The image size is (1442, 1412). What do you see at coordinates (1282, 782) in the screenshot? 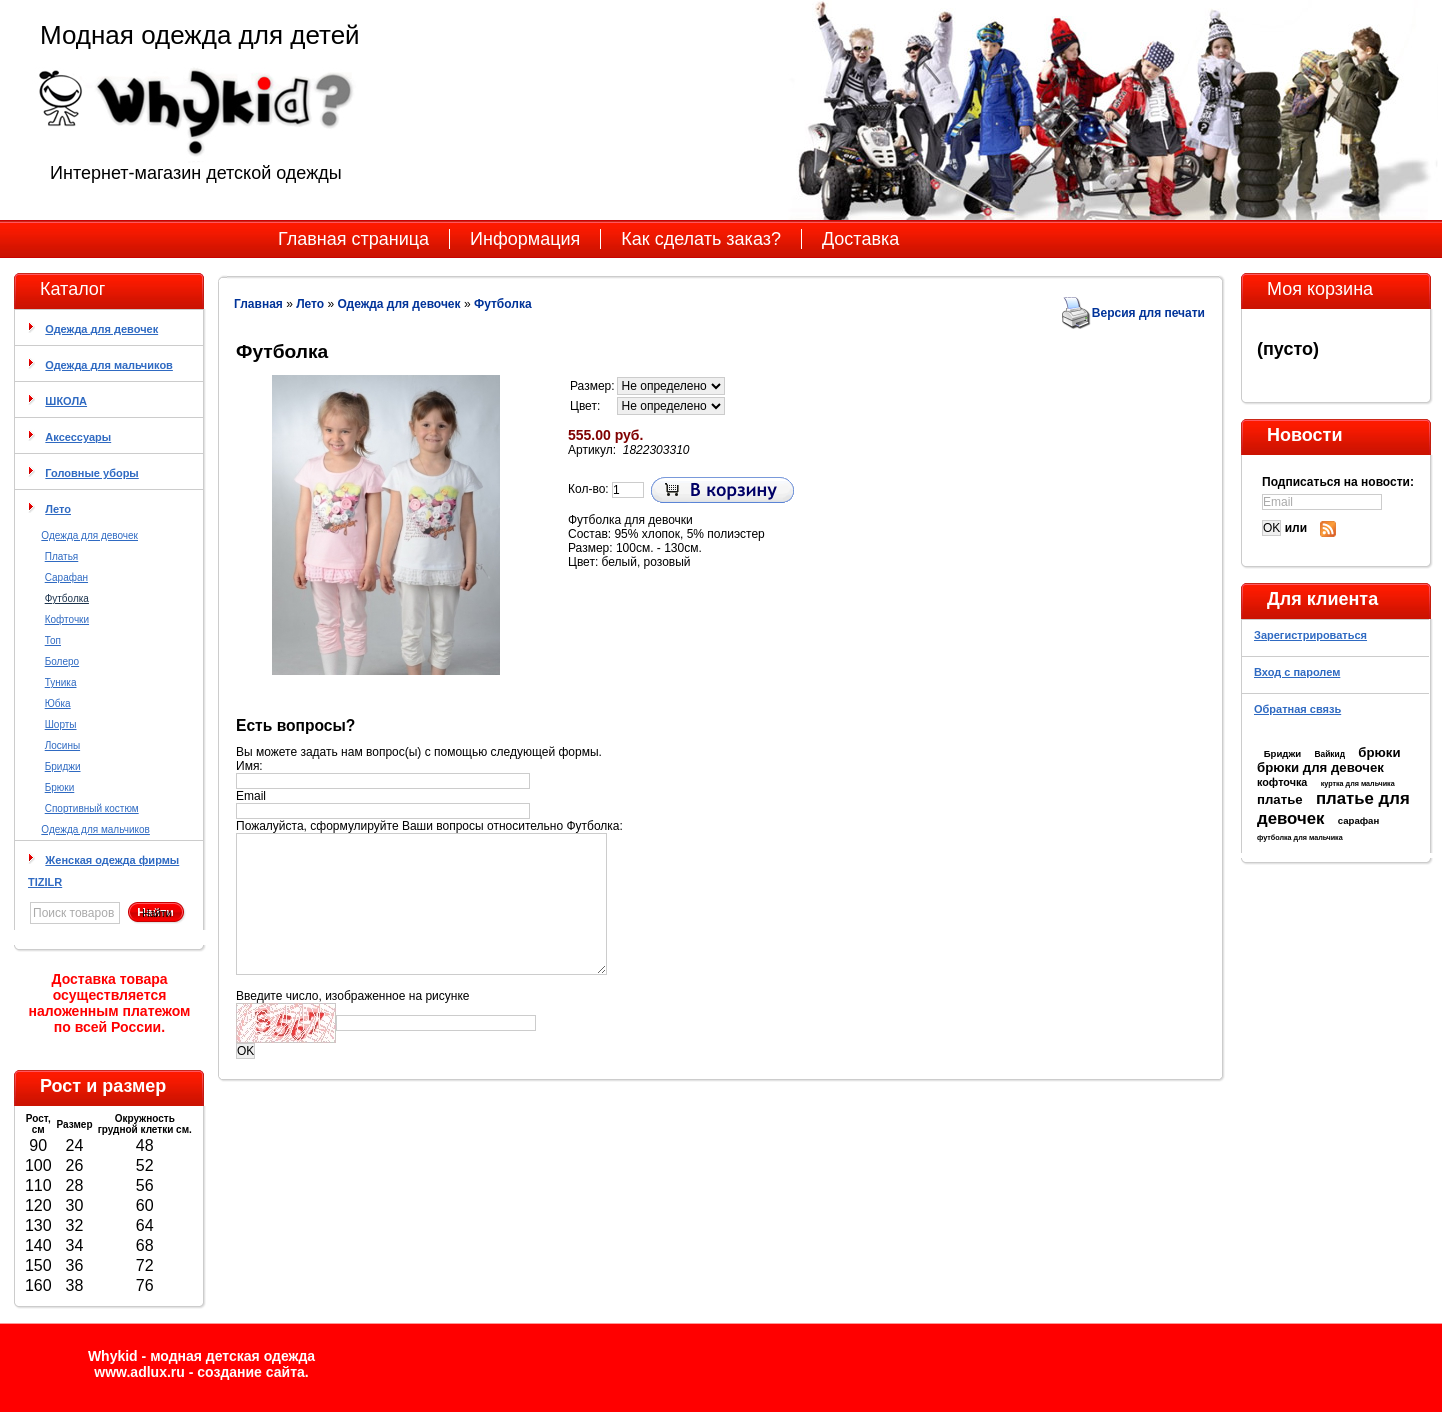
I see `кофточка` at bounding box center [1282, 782].